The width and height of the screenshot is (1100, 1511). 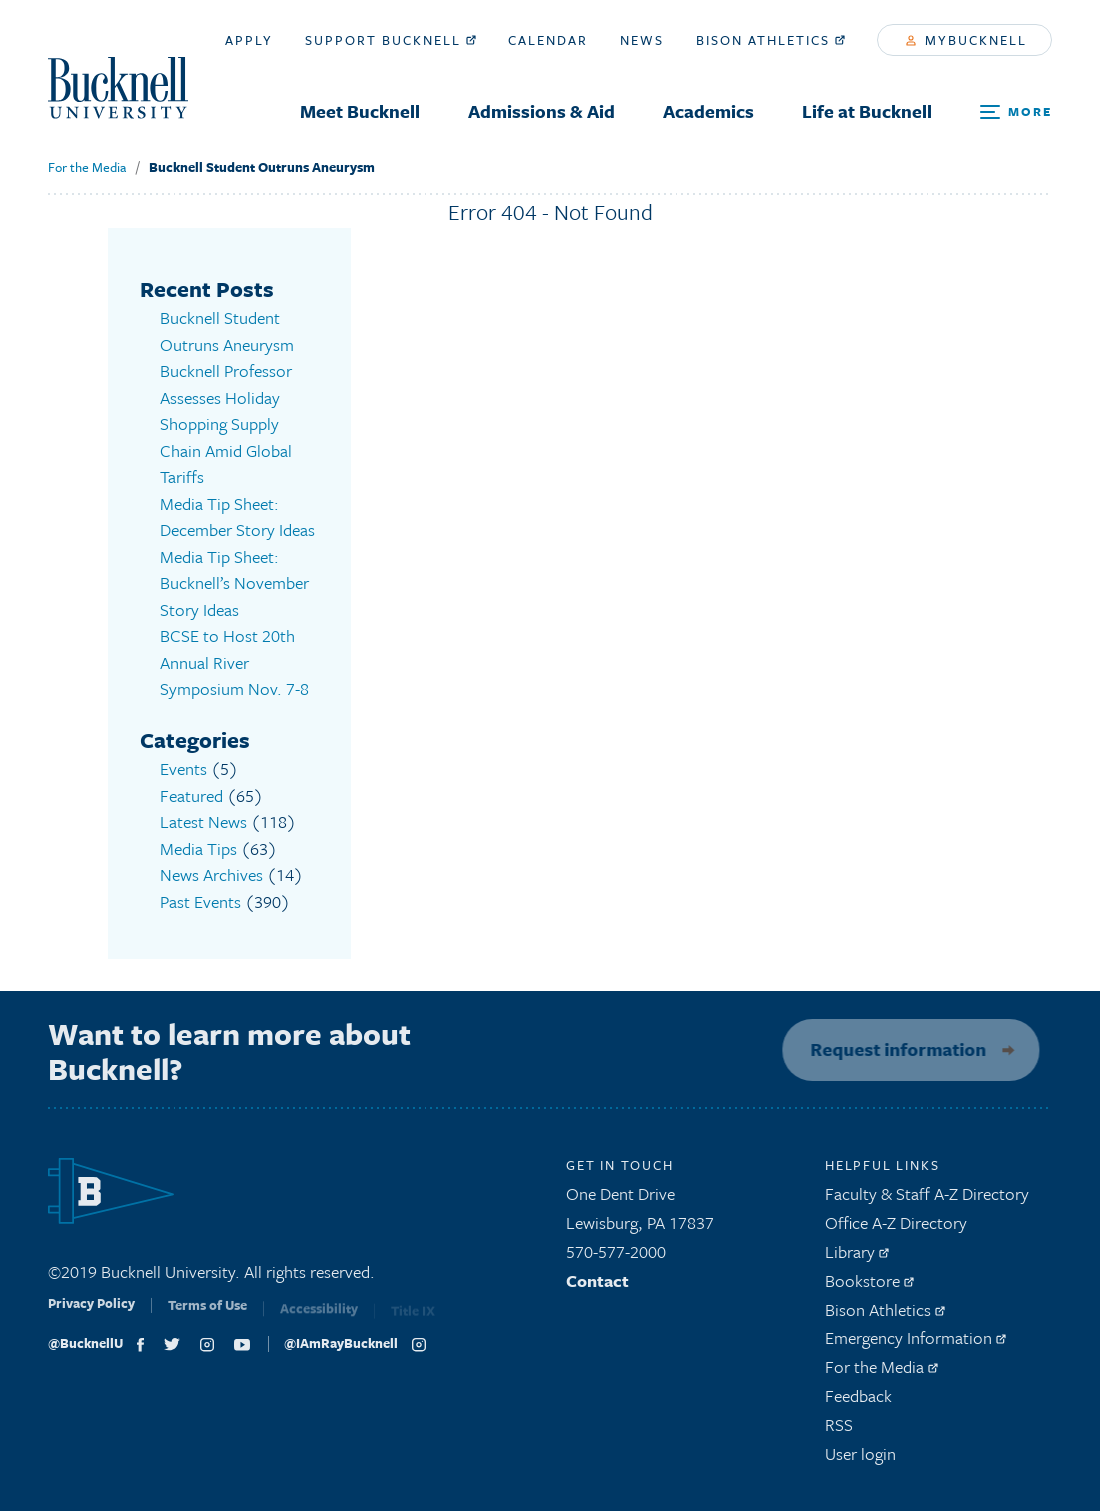 What do you see at coordinates (91, 1316) in the screenshot?
I see `Privacy Policy` at bounding box center [91, 1316].